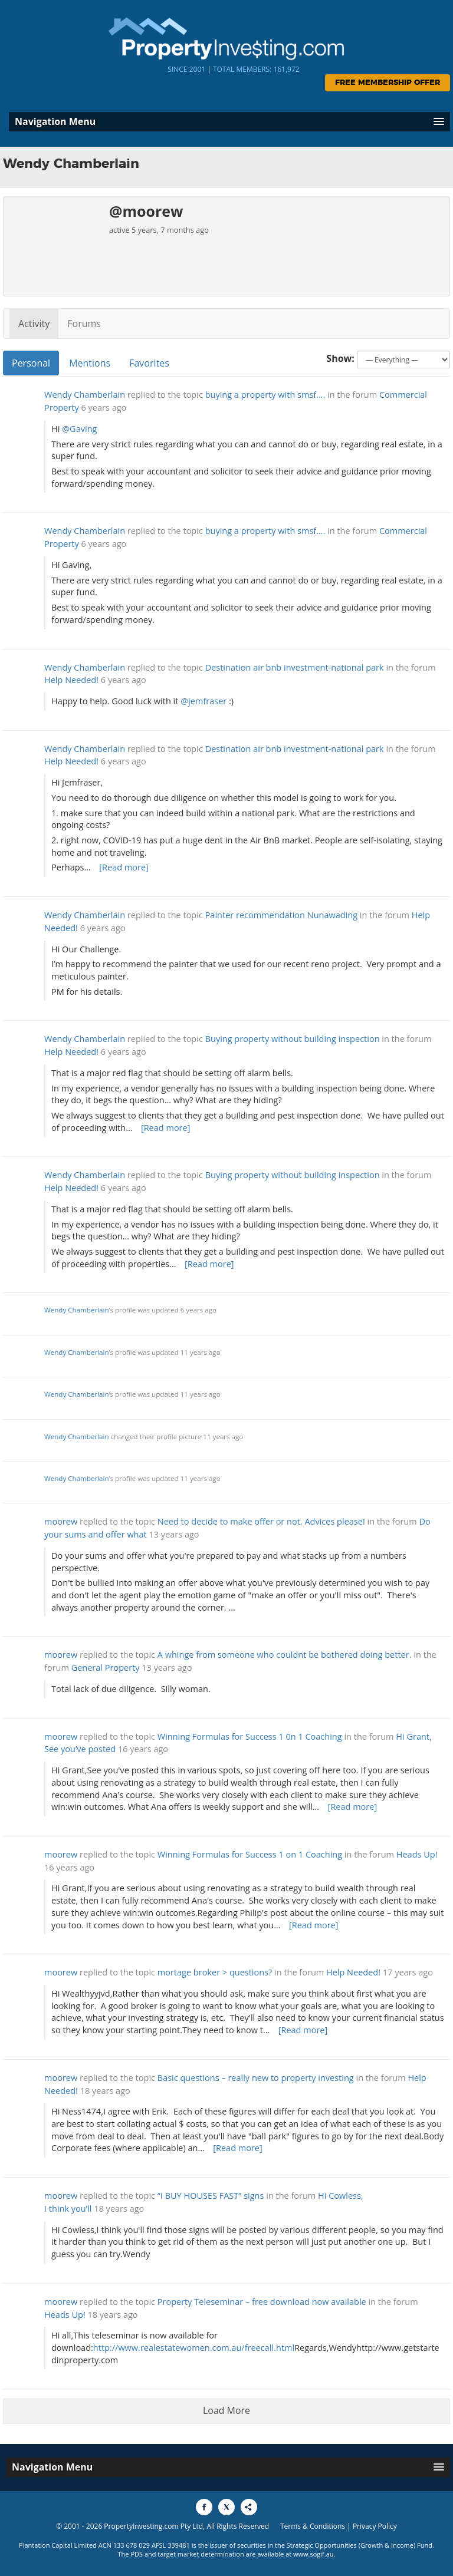 This screenshot has height=2576, width=453. What do you see at coordinates (375, 2526) in the screenshot?
I see `Privacy Policy` at bounding box center [375, 2526].